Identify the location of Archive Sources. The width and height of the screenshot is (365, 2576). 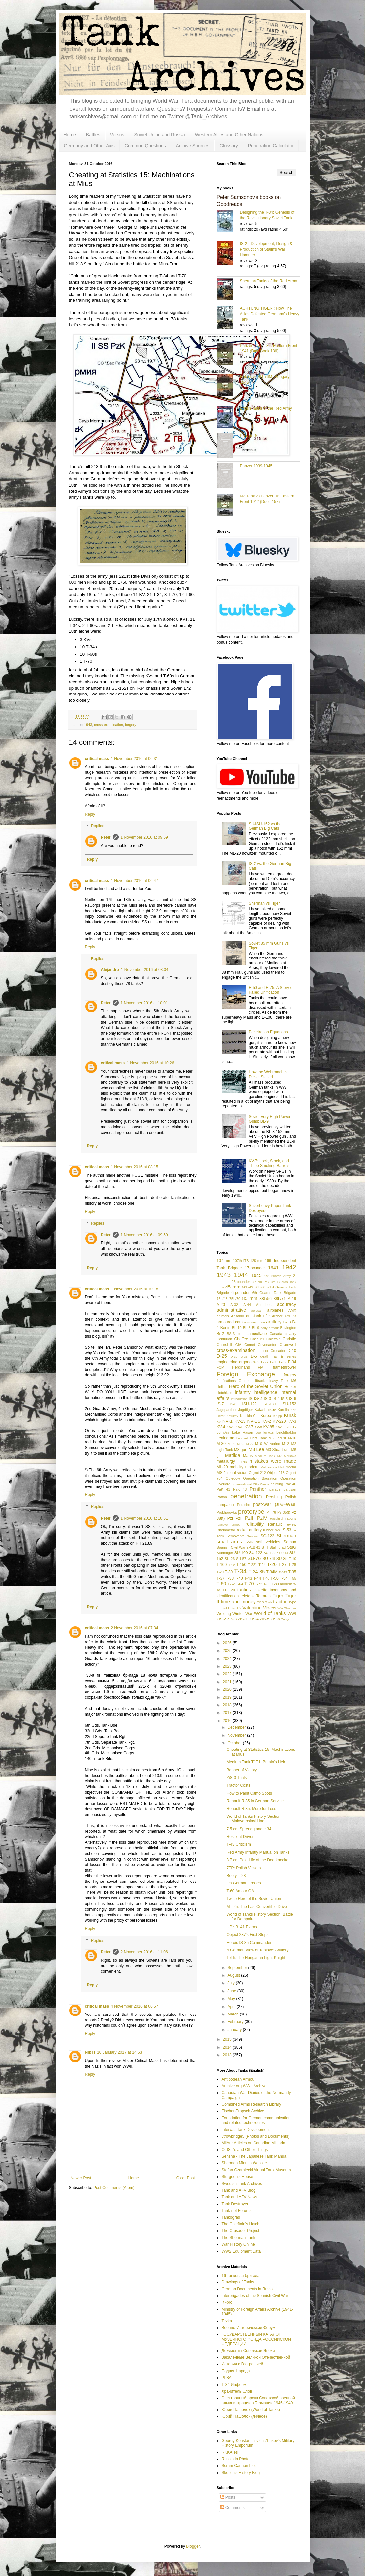
(193, 145).